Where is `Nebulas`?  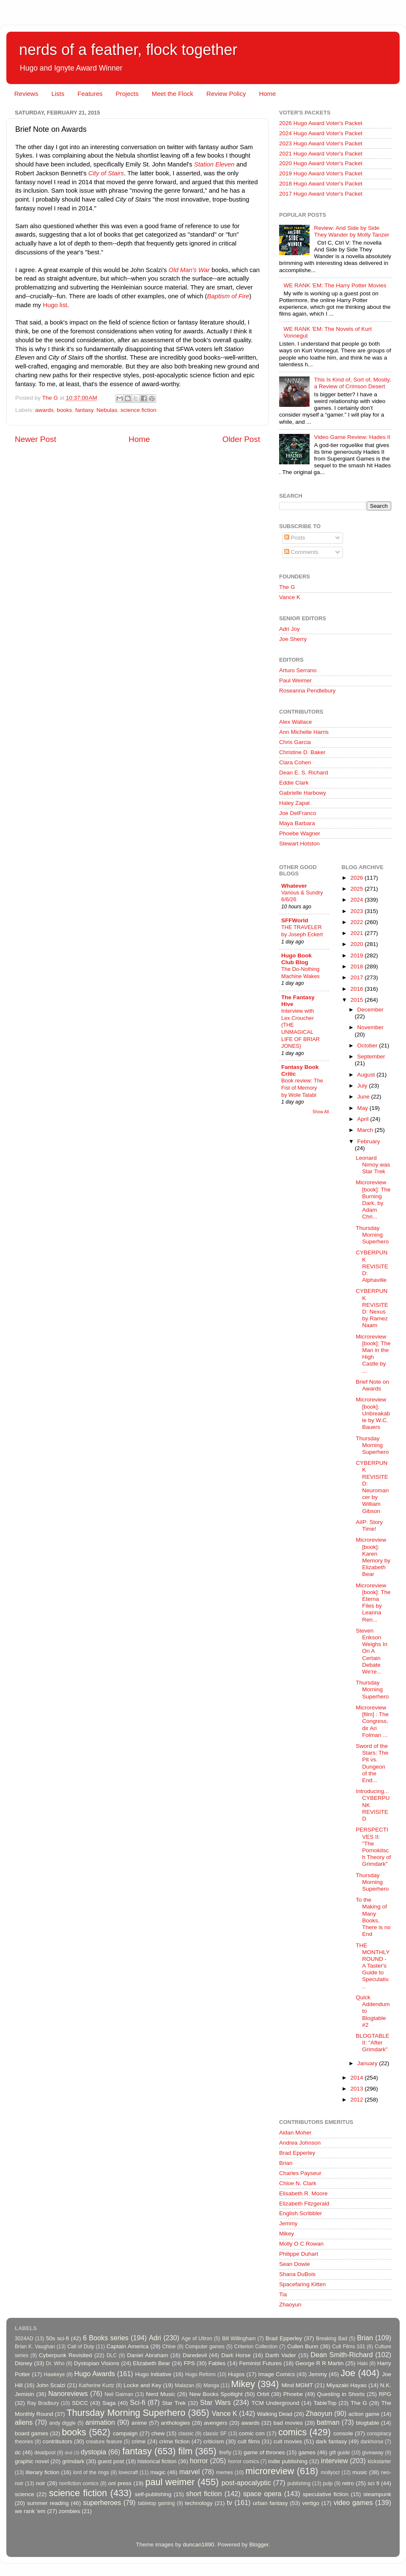
Nebulas is located at coordinates (107, 410).